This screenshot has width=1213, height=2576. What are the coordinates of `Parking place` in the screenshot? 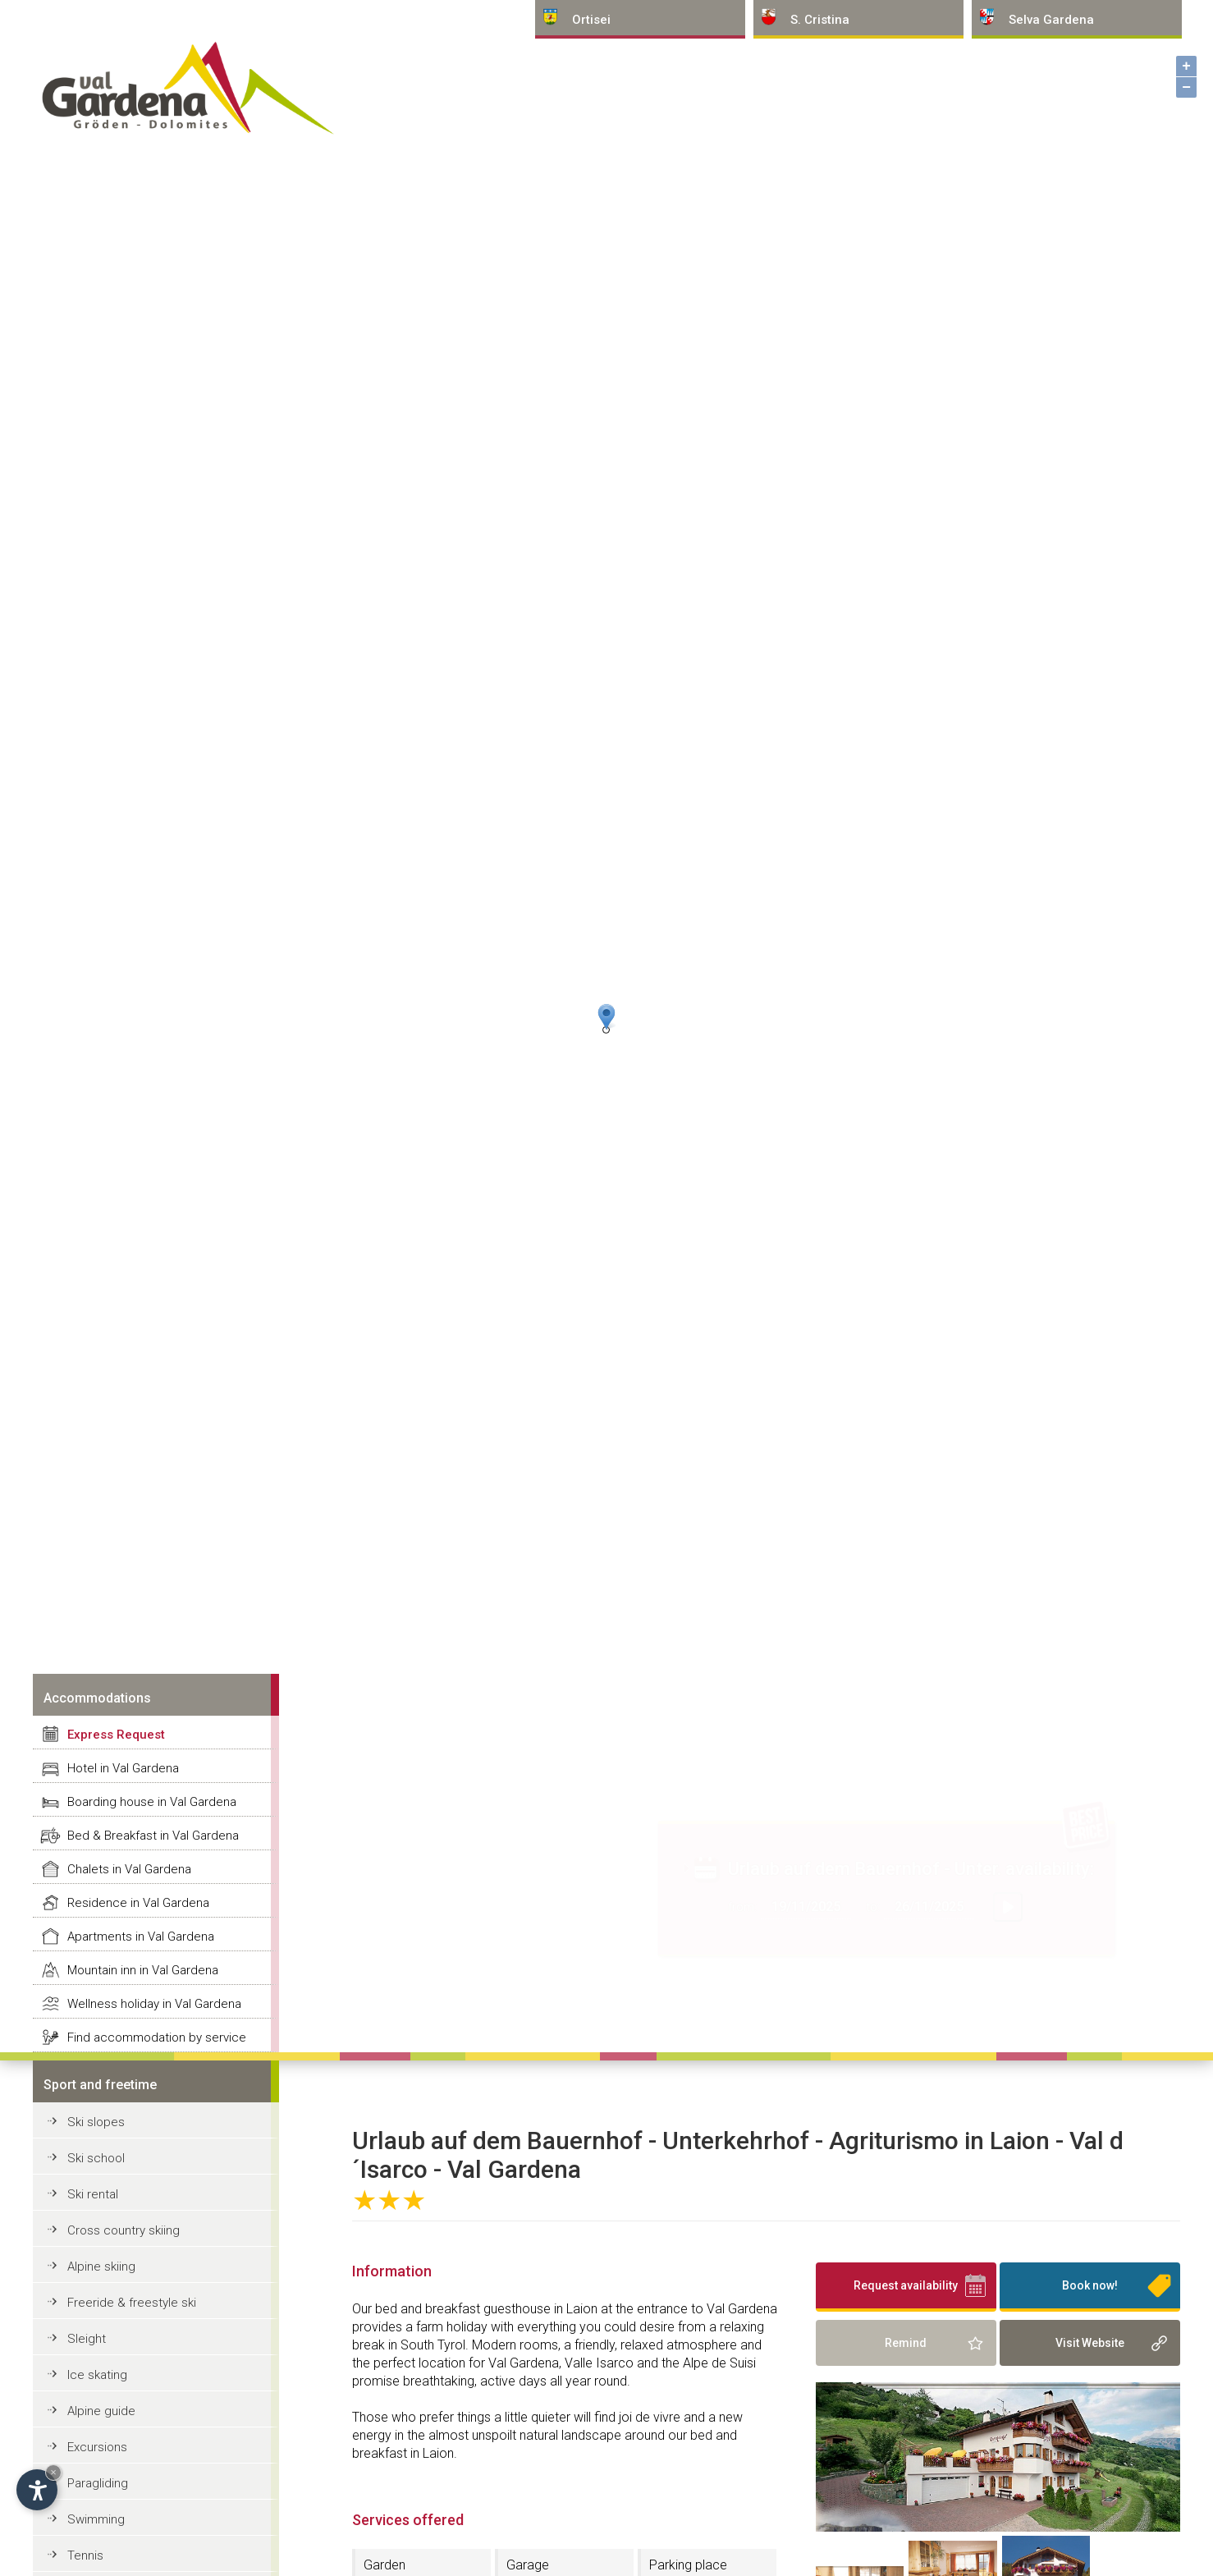 It's located at (688, 2565).